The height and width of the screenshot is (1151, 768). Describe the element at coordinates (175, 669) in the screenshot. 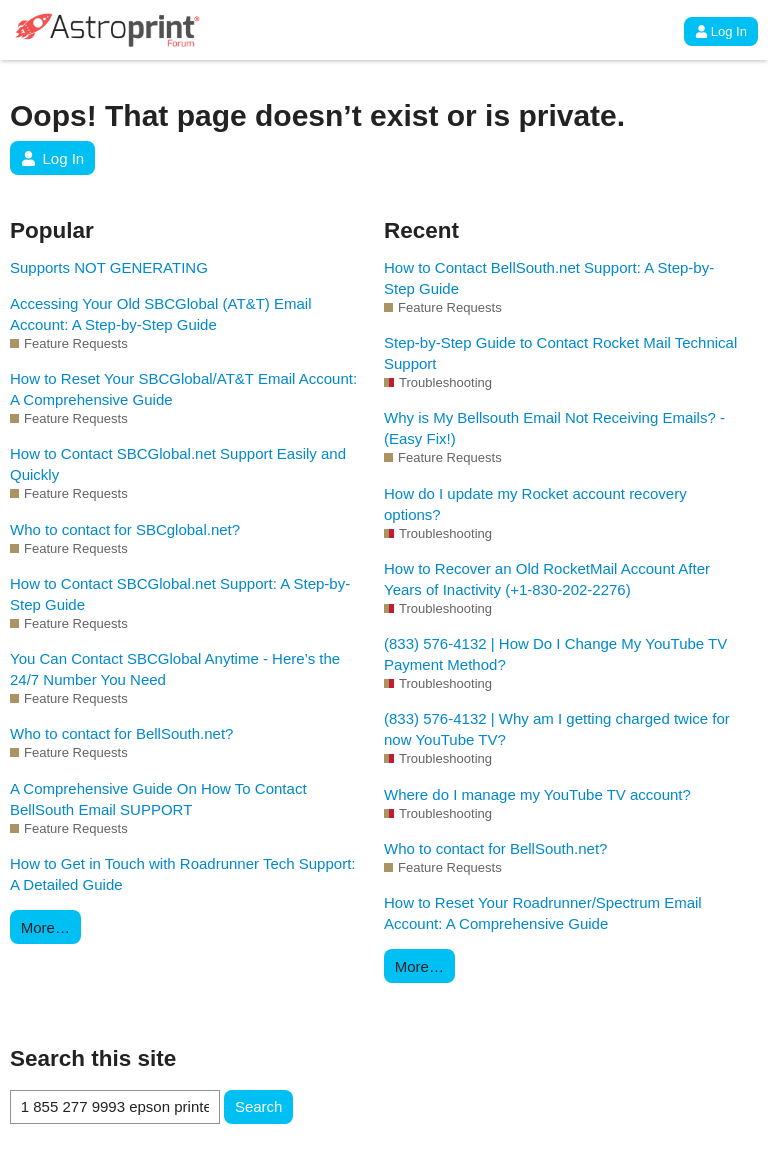

I see `You Can Contact SBCGlobal Anytime - Here’s the 24/7 Number You Need` at that location.